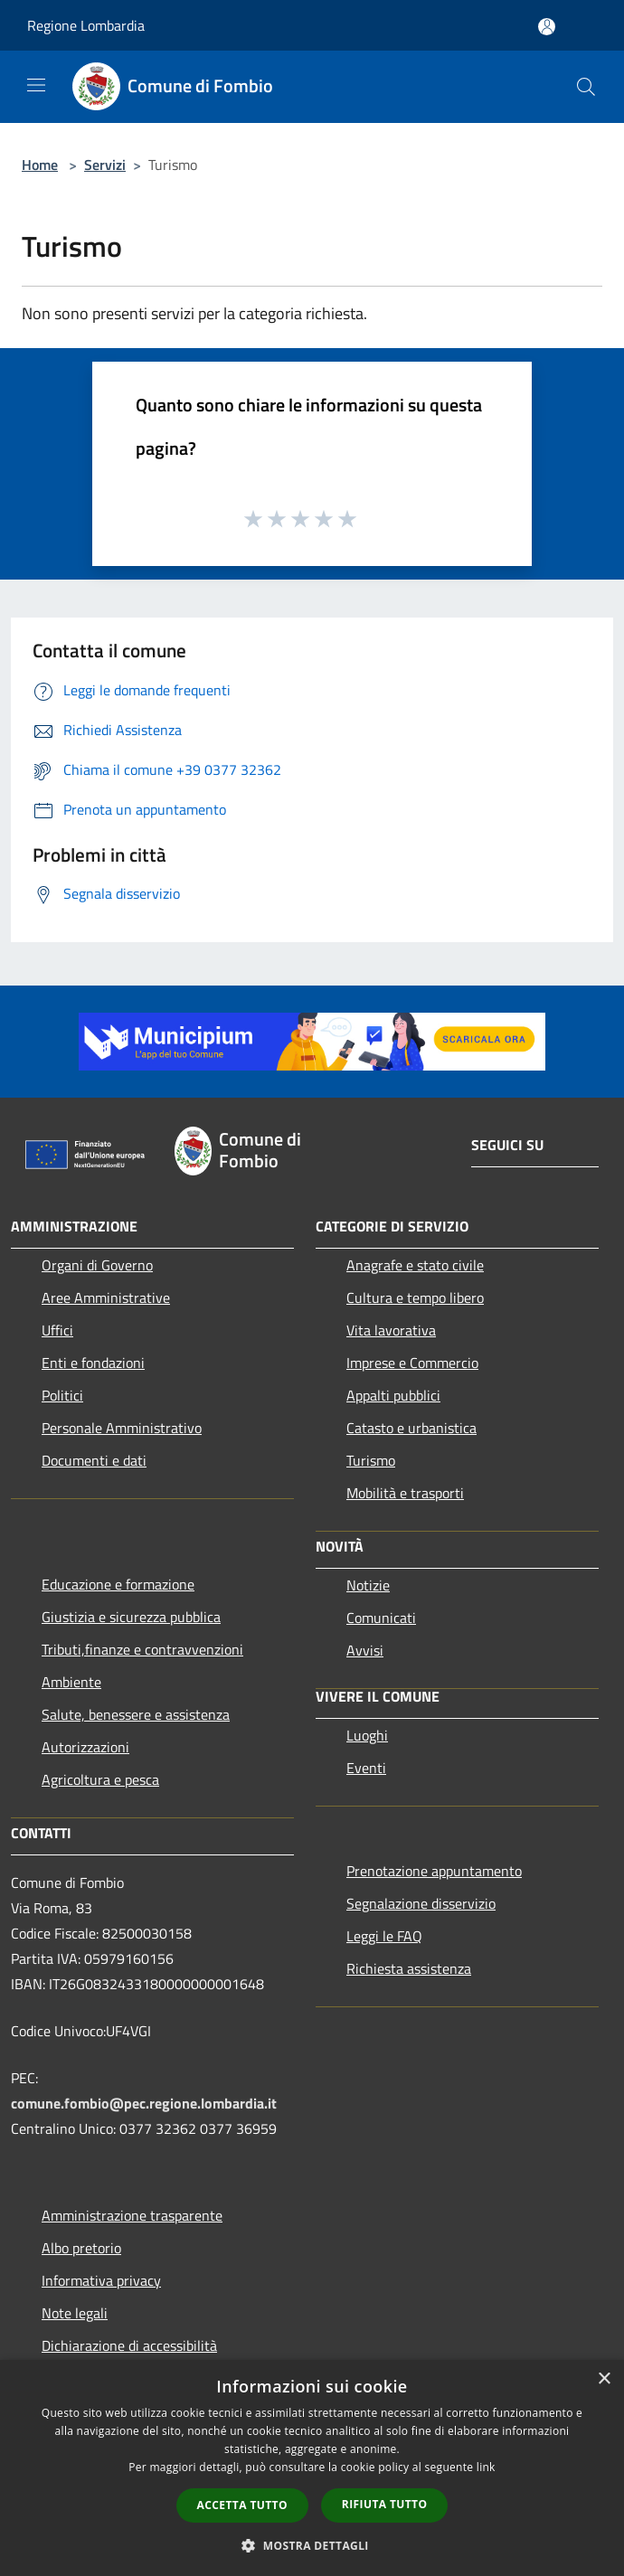 The image size is (624, 2576). I want to click on Politici, so click(62, 1395).